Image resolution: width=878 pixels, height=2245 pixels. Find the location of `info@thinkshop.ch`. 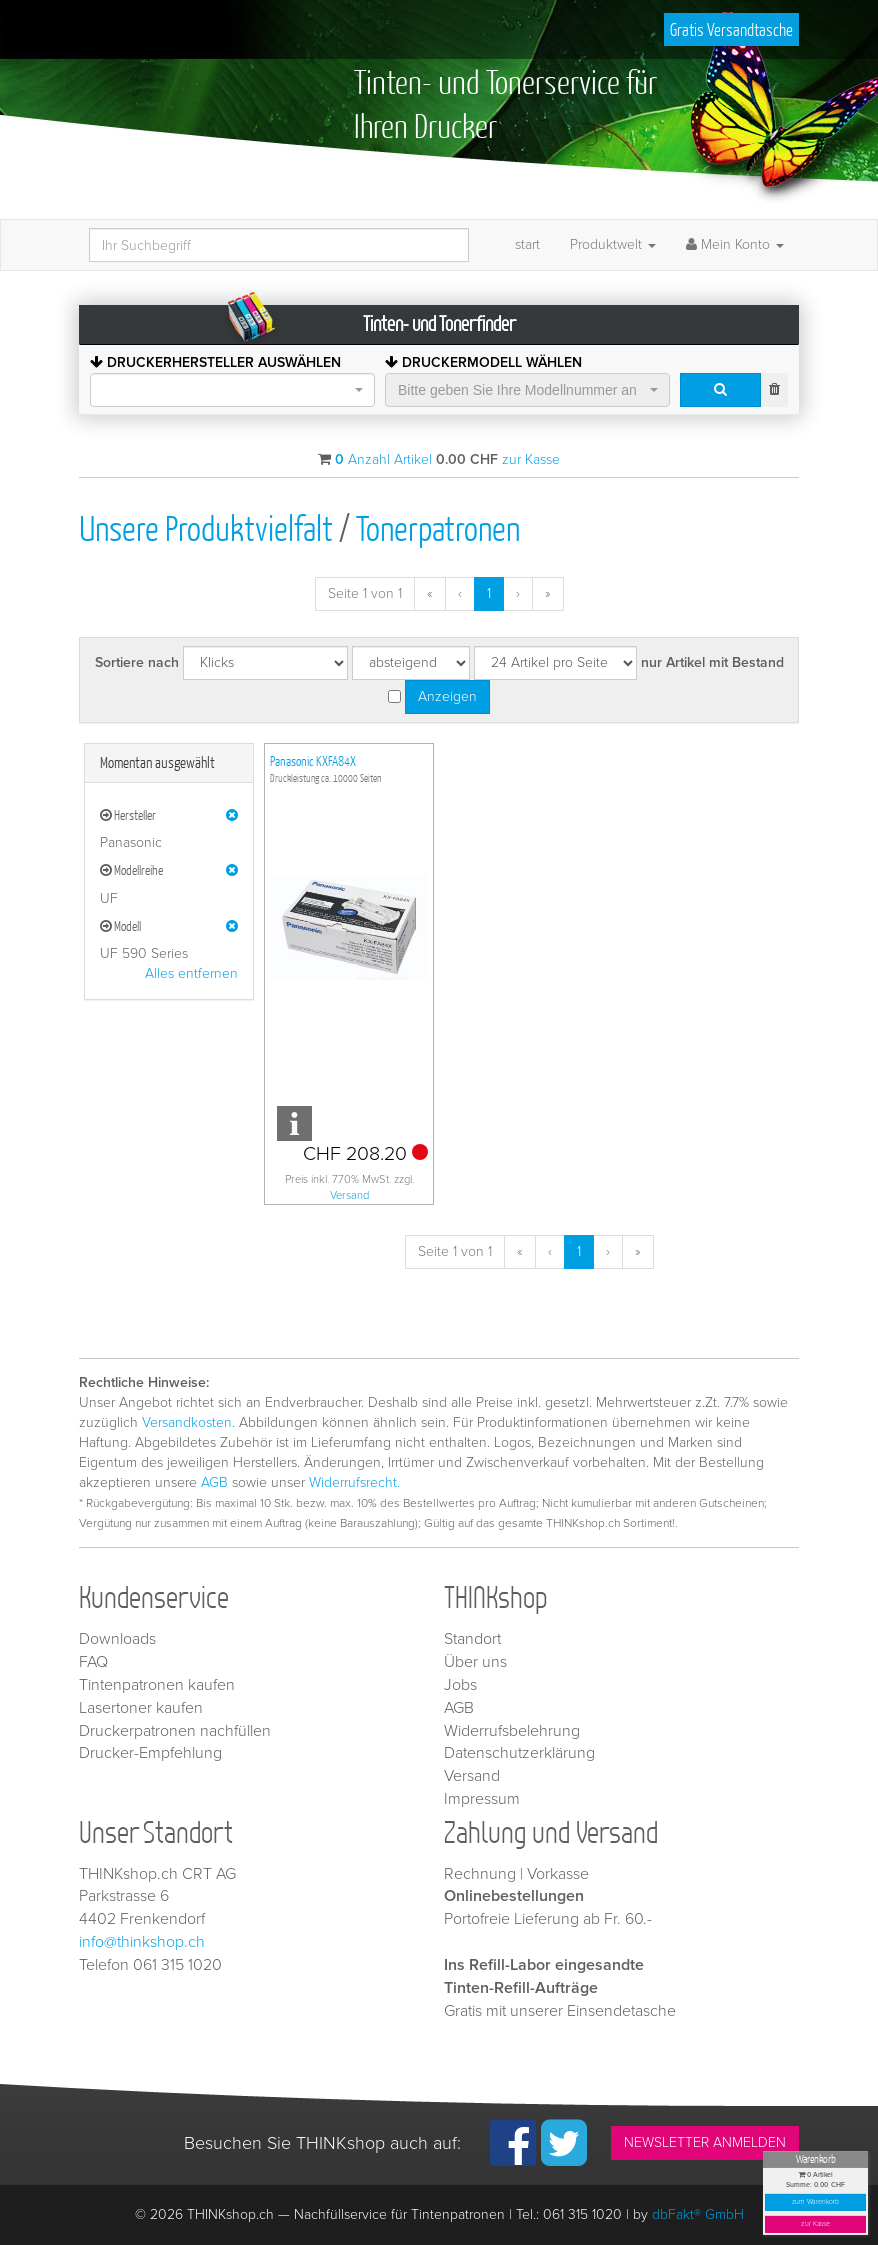

info@thinkshop.ch is located at coordinates (142, 1942).